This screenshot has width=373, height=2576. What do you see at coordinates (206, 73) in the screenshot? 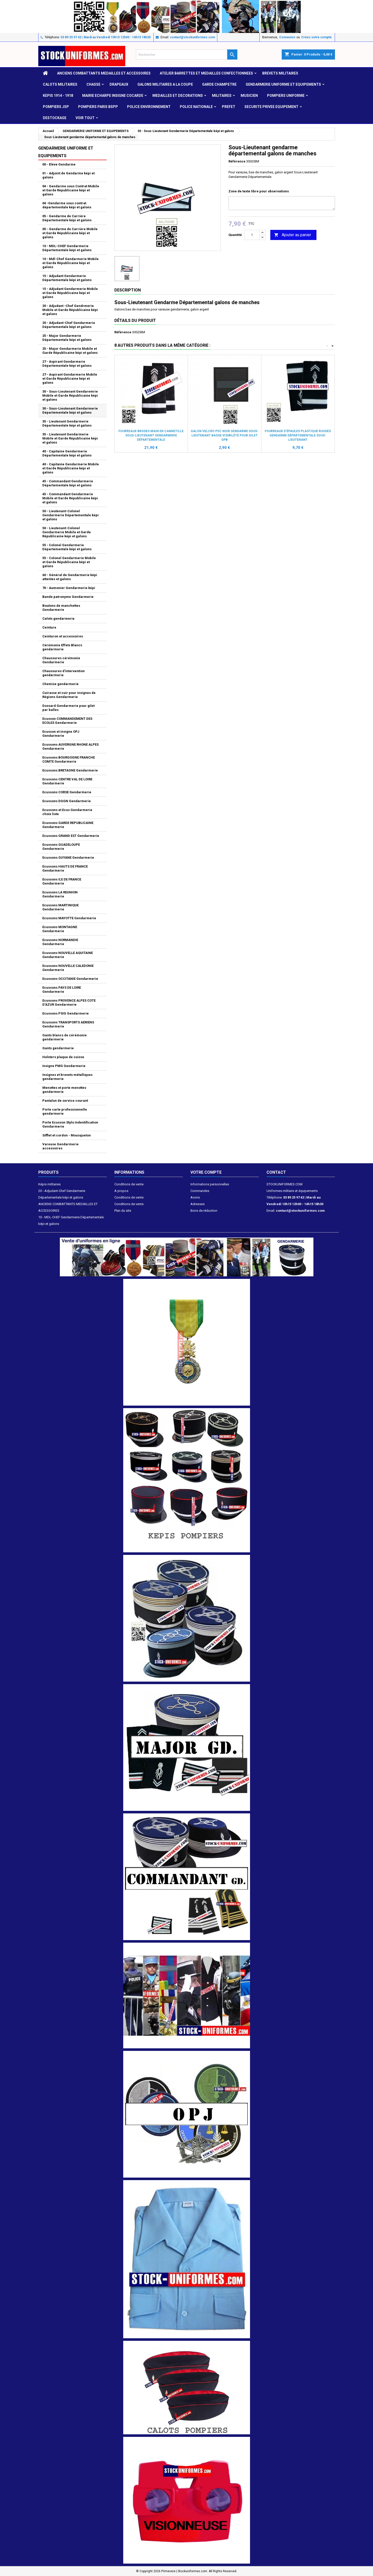
I see `ATELIER BARRETTES ET MEDAILLES CONFECTIONNEES` at bounding box center [206, 73].